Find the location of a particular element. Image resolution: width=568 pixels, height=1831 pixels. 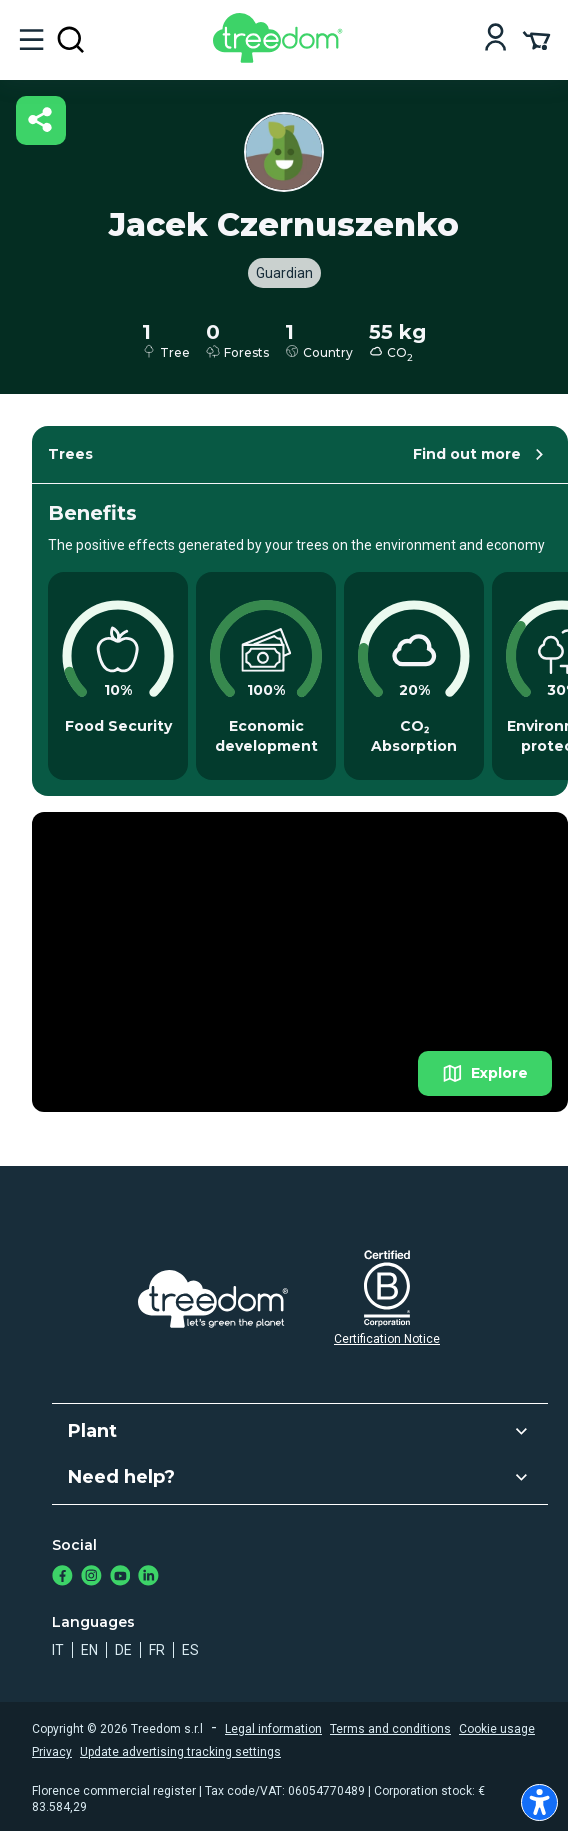

Cookie usage is located at coordinates (497, 1729).